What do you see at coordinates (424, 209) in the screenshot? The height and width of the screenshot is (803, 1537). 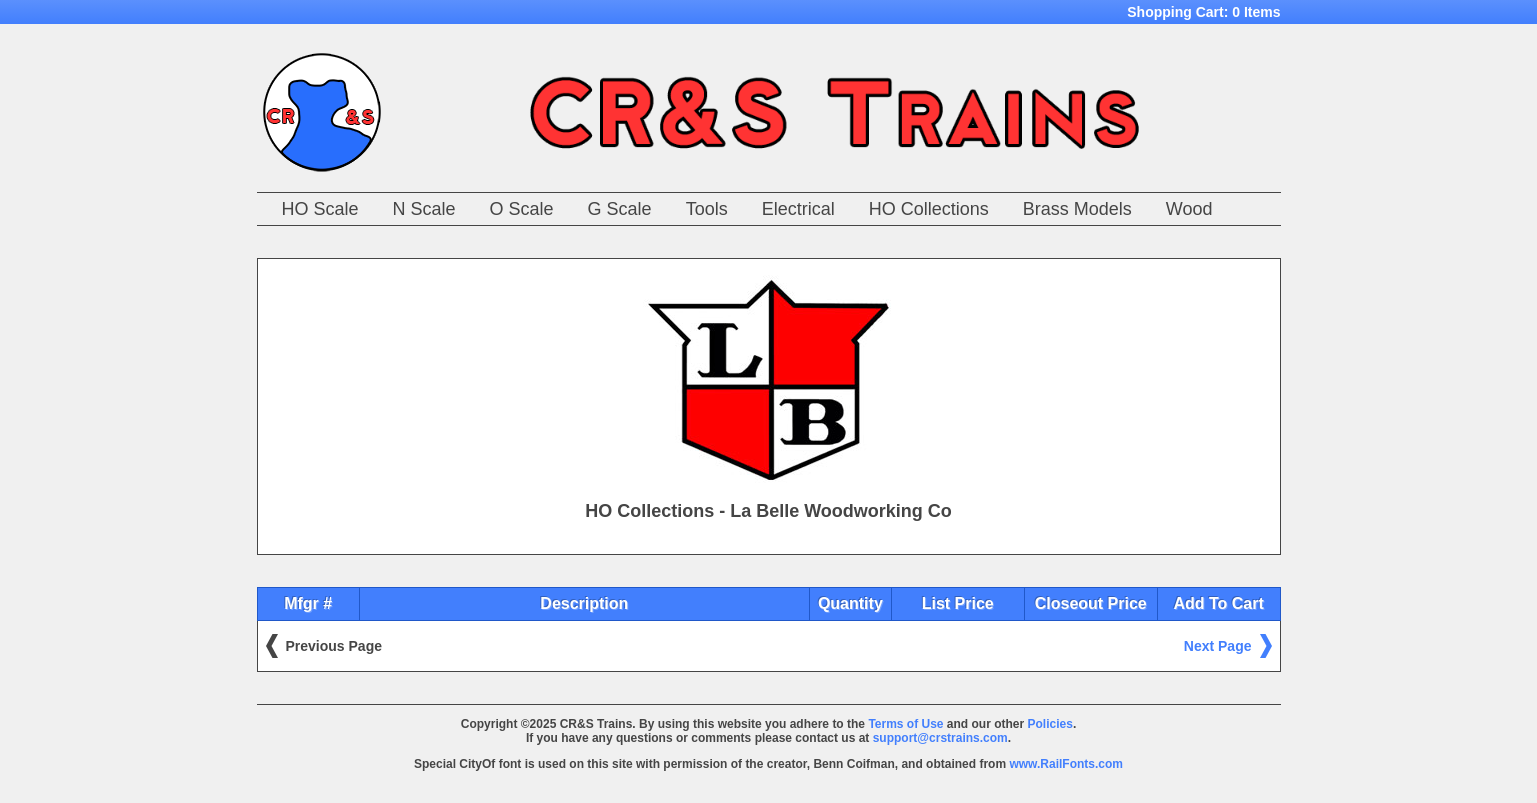 I see `N Scale` at bounding box center [424, 209].